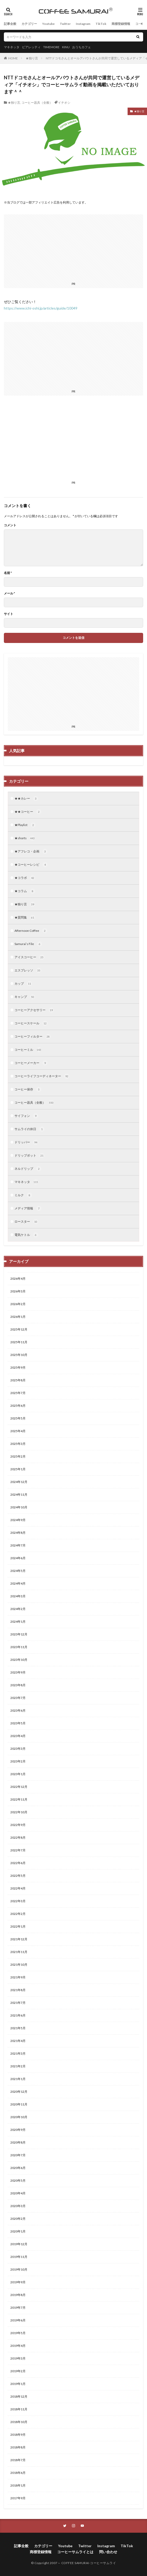  Describe the element at coordinates (18, 2206) in the screenshot. I see `2020年3月` at that location.